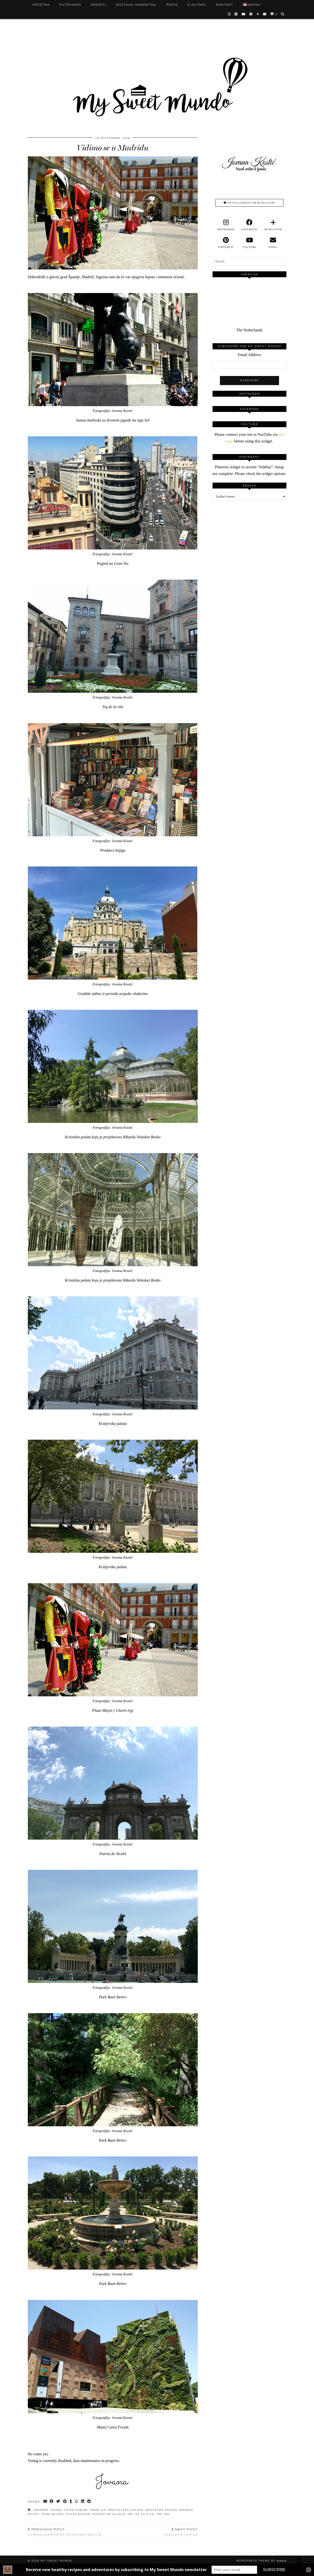 The height and width of the screenshot is (2576, 314). I want to click on Press, so click(172, 4).